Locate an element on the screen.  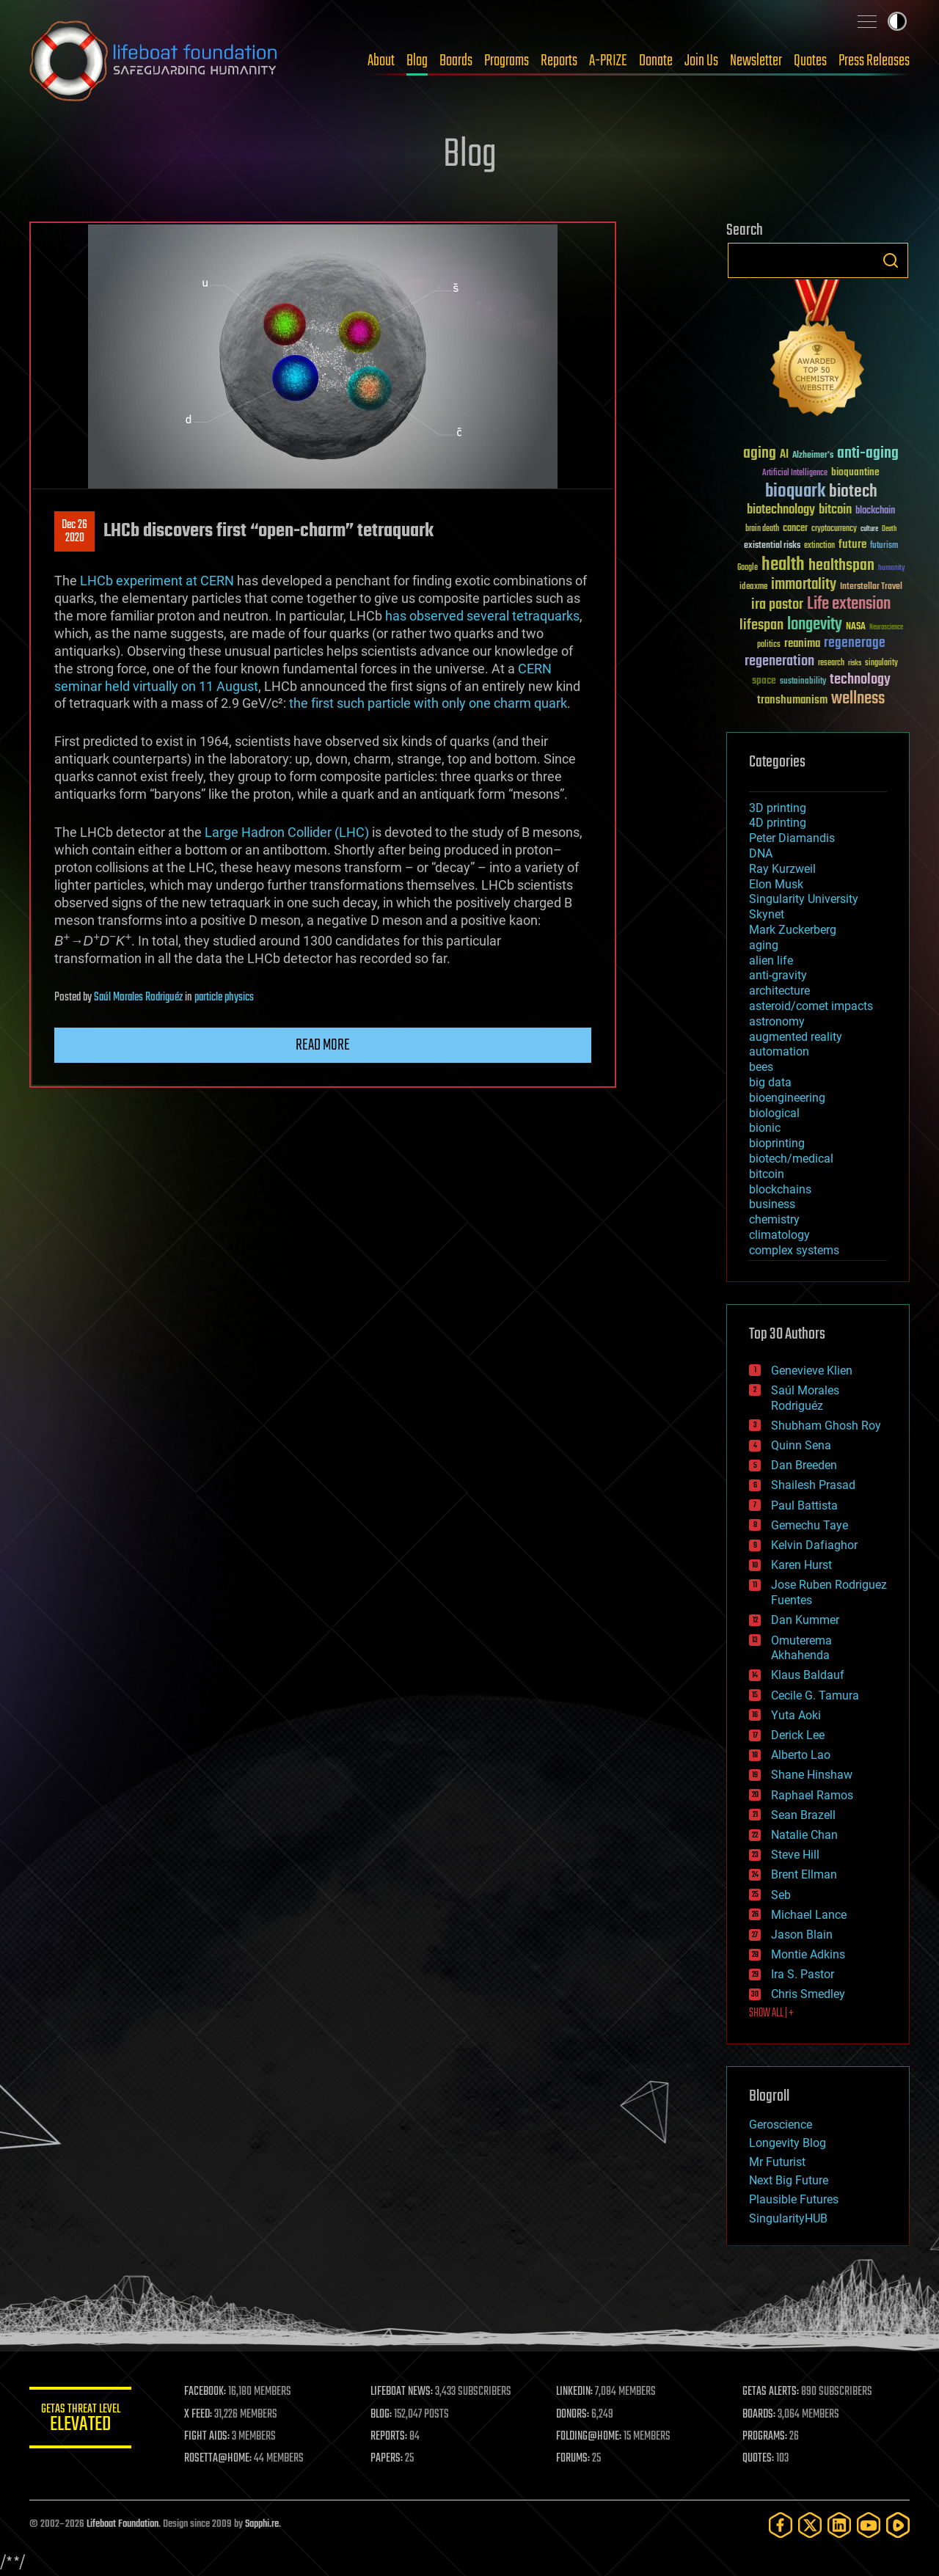
Newsletter is located at coordinates (756, 61).